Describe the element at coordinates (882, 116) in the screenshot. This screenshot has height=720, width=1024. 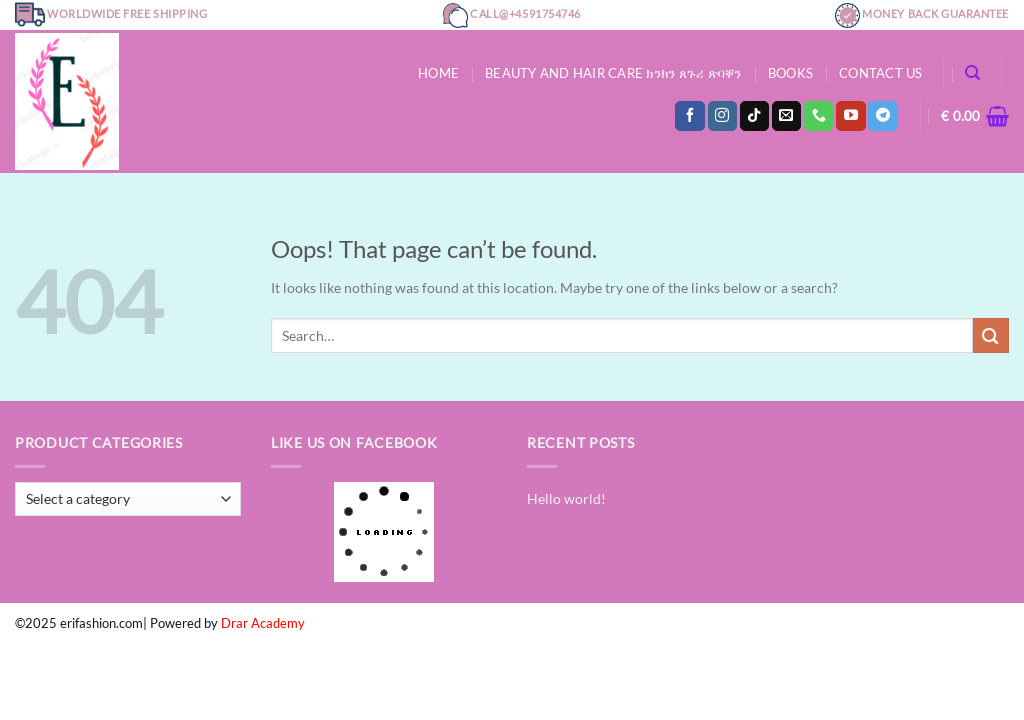
I see `[Follow on Telegram]` at that location.